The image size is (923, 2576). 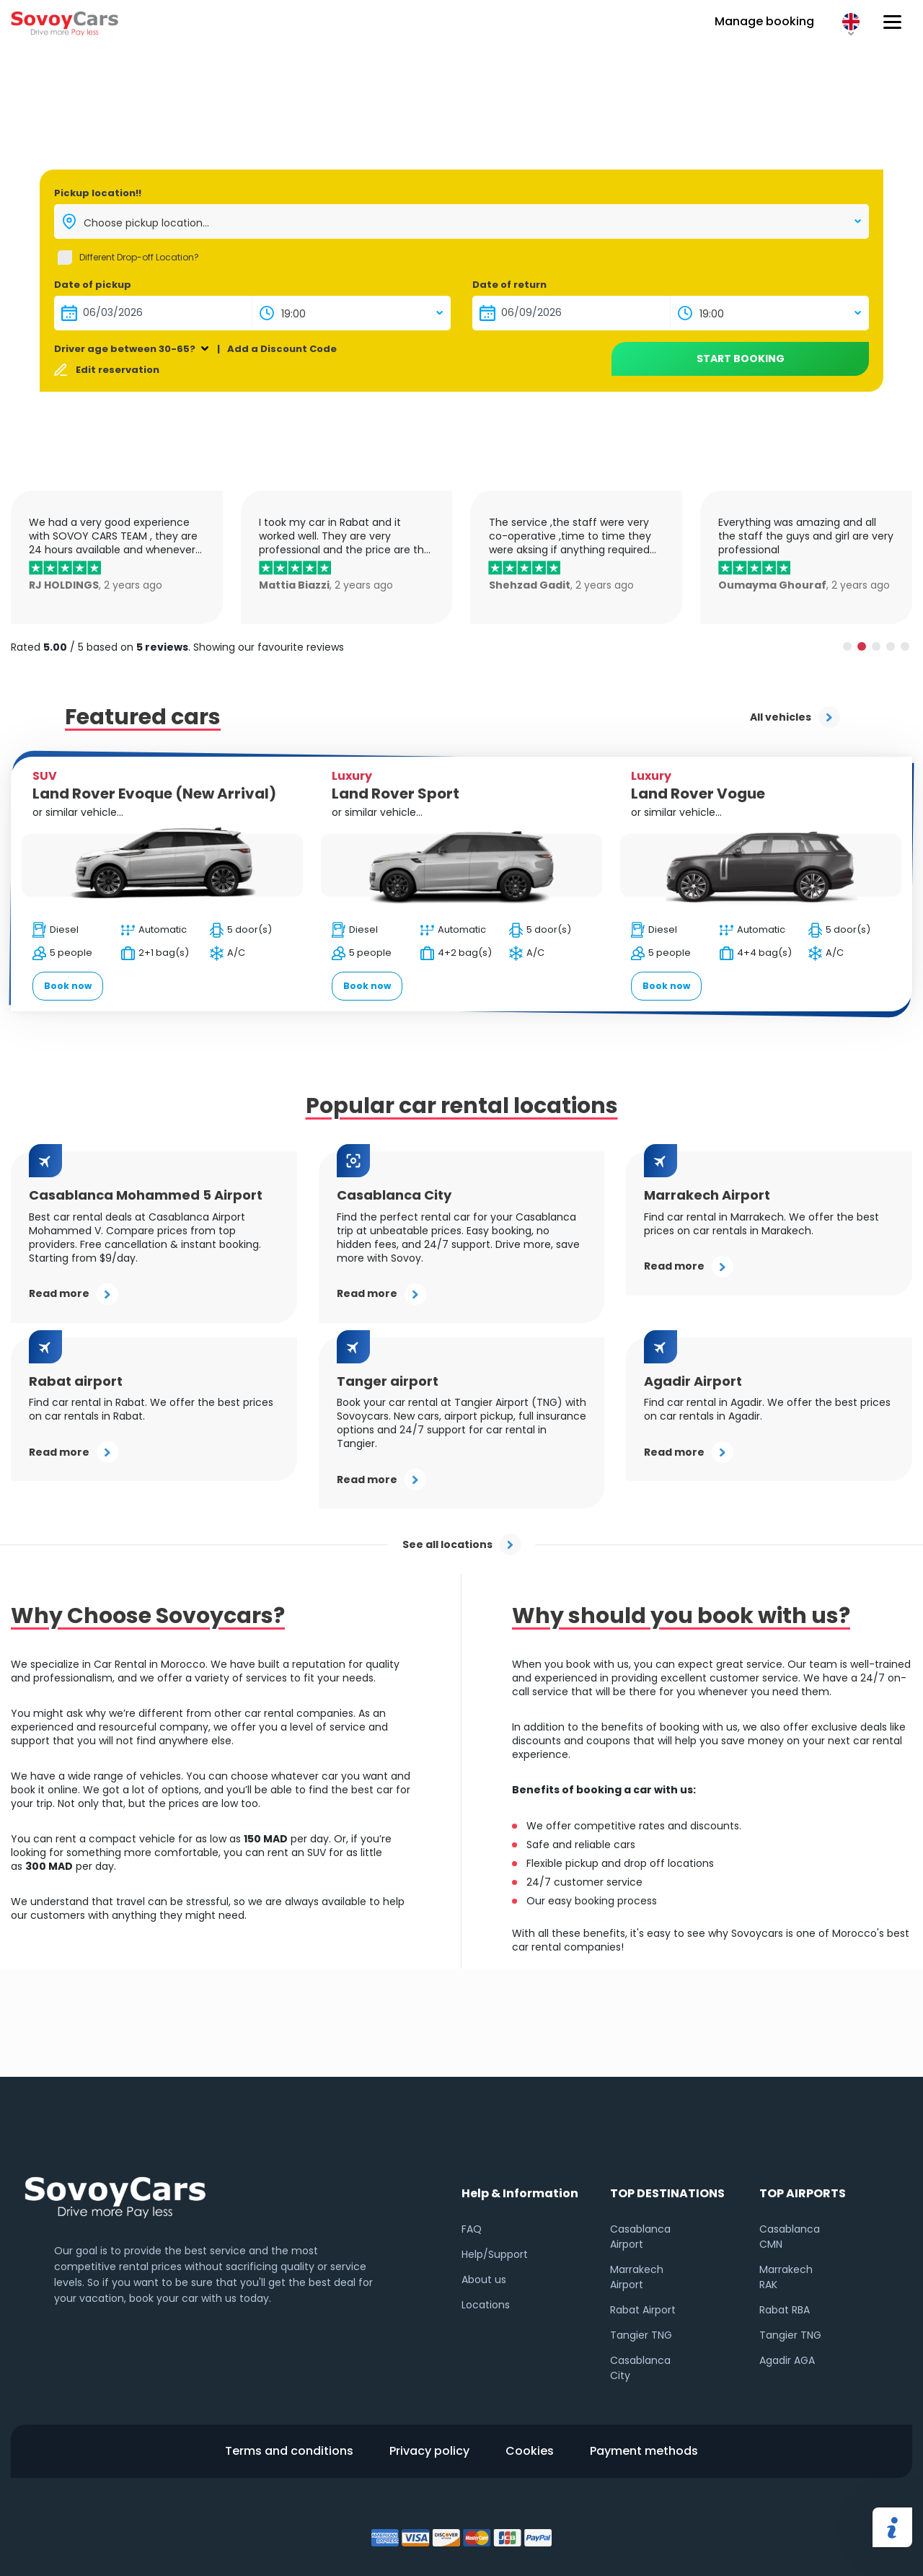 What do you see at coordinates (65, 22) in the screenshot?
I see `Sovoy cars logo` at bounding box center [65, 22].